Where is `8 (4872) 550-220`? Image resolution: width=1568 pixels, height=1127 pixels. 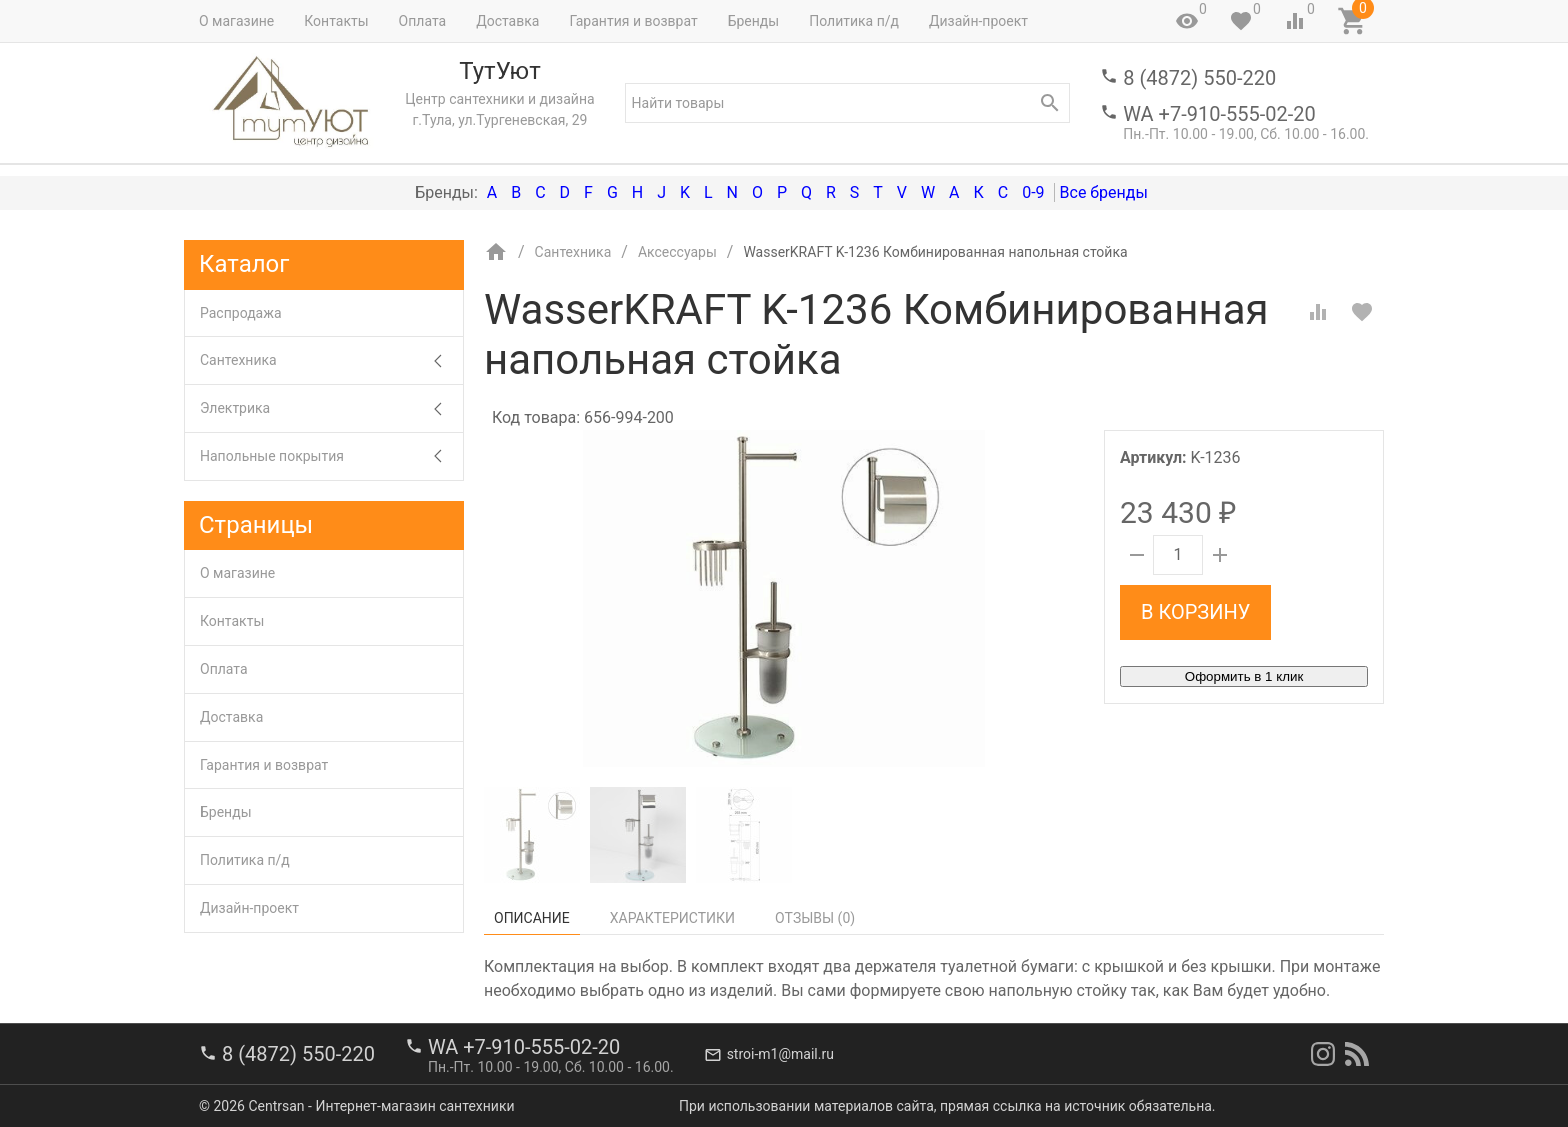 8 (4872) 550-220 is located at coordinates (1199, 78).